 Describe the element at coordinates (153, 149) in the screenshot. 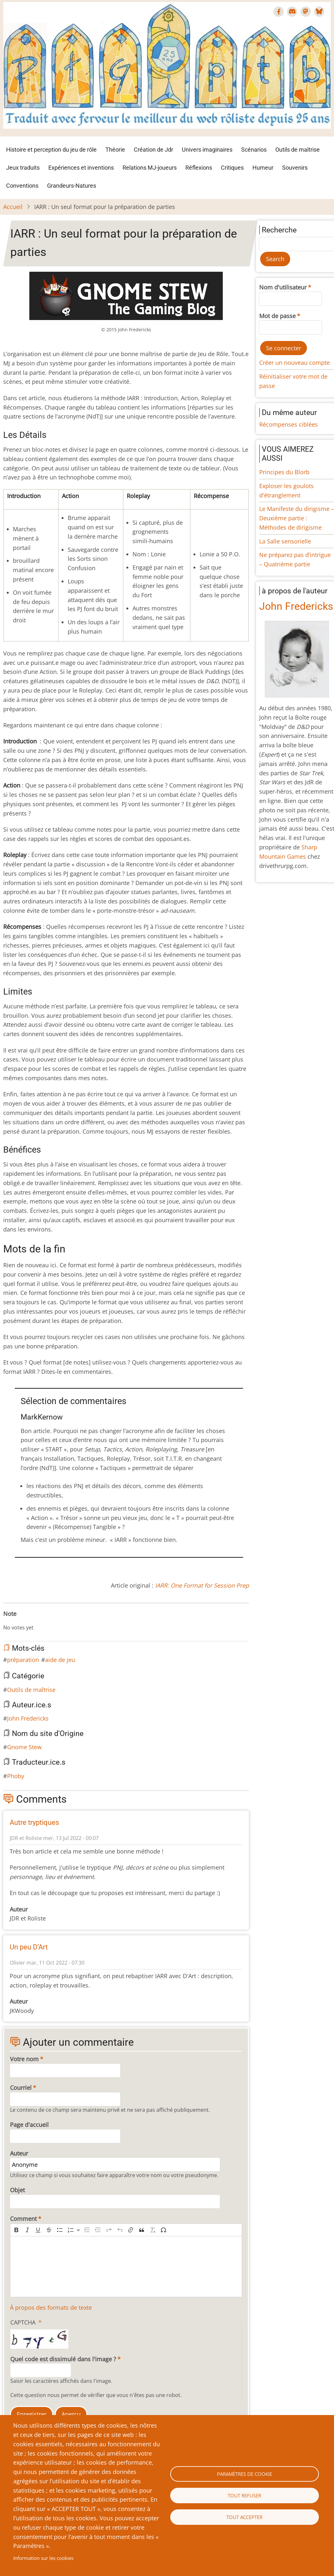

I see `Création de Jdr` at that location.